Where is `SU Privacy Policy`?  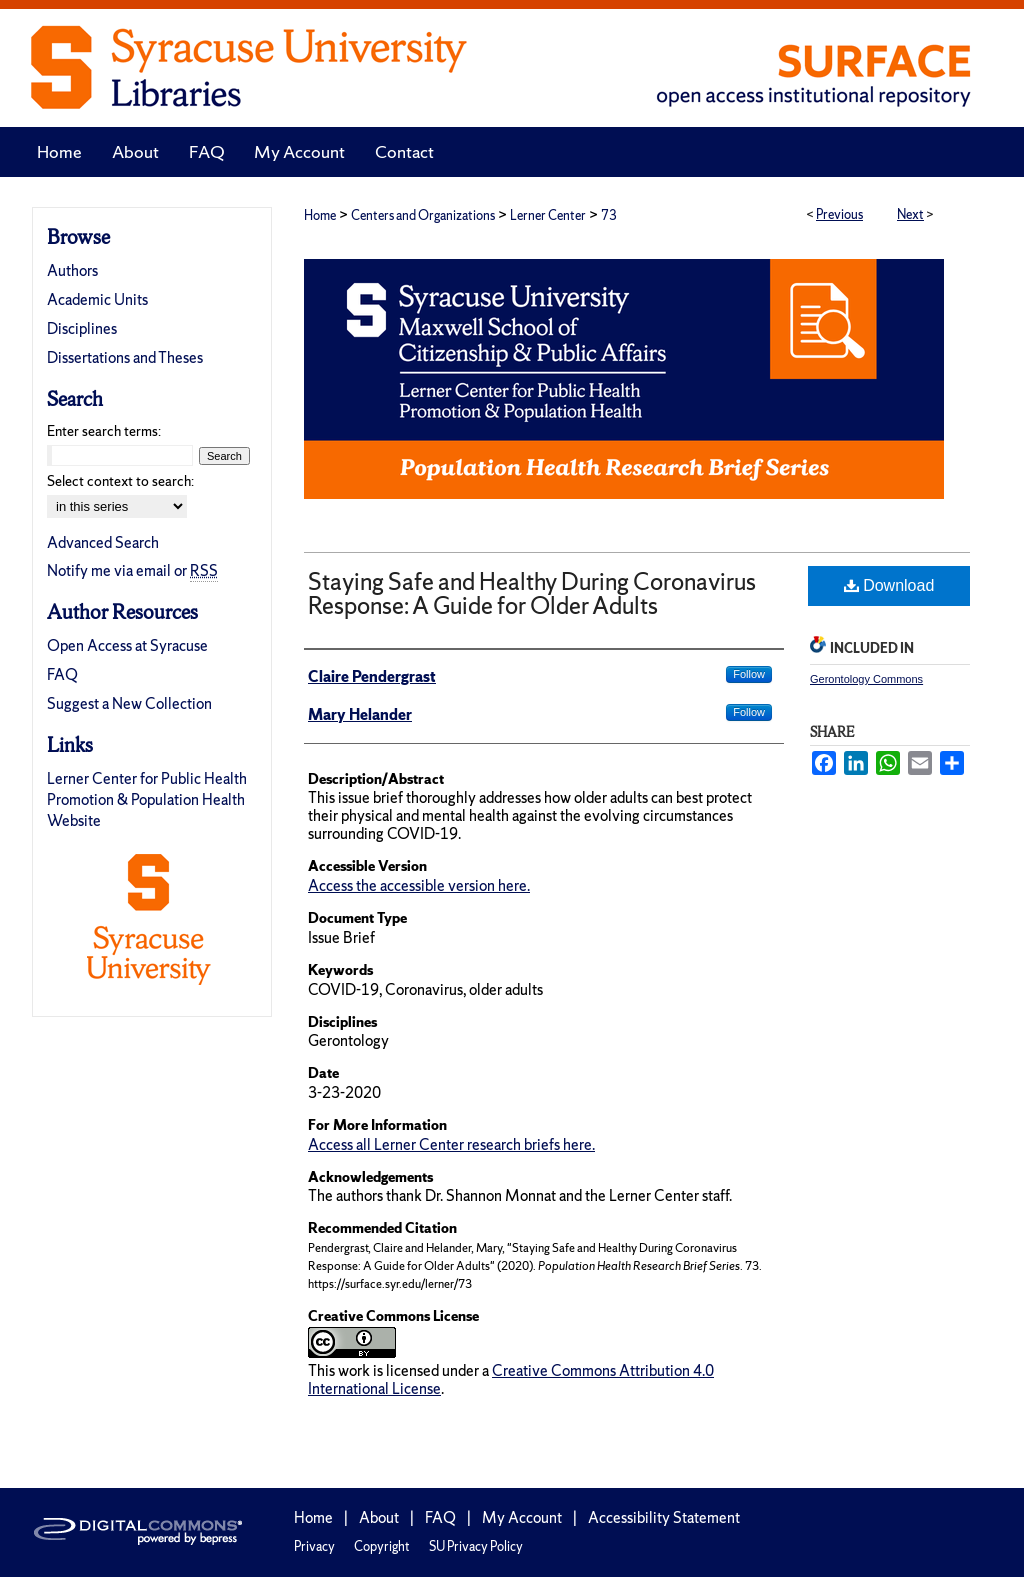
SU Privacy Policy is located at coordinates (476, 1546).